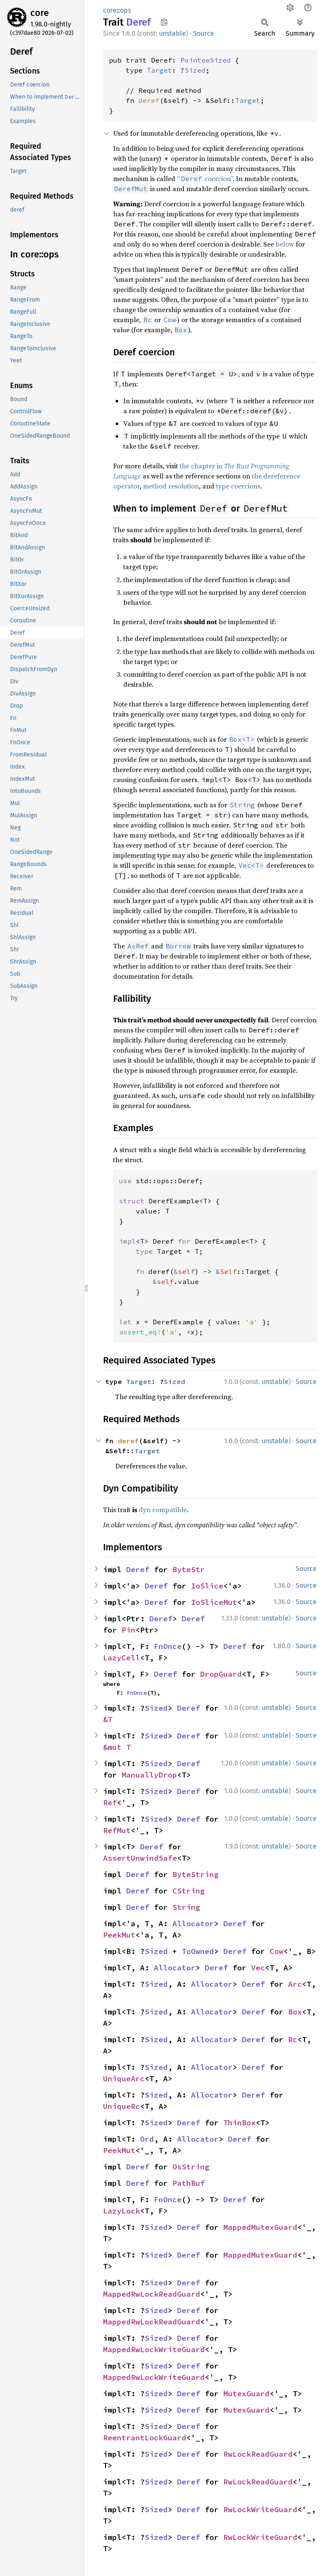 The image size is (323, 2576). I want to click on dyn compatible, so click(163, 1509).